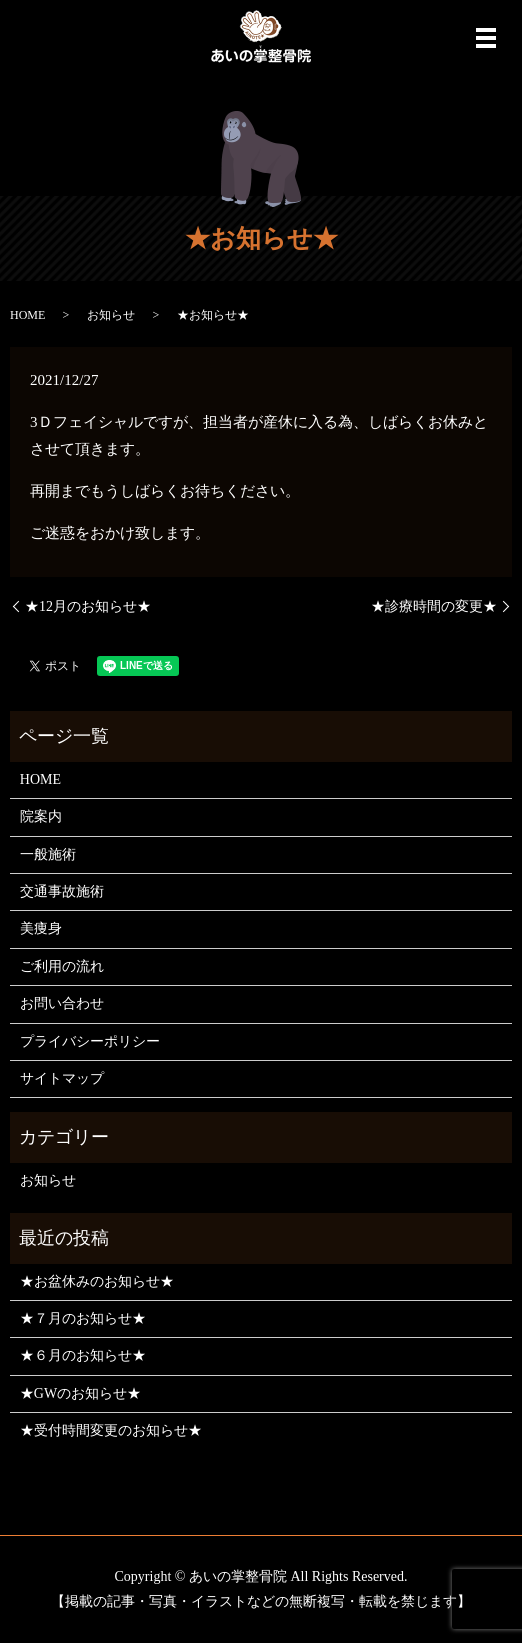 The image size is (522, 1643). Describe the element at coordinates (111, 1430) in the screenshot. I see `★受付時間変更のお知らせ★` at that location.